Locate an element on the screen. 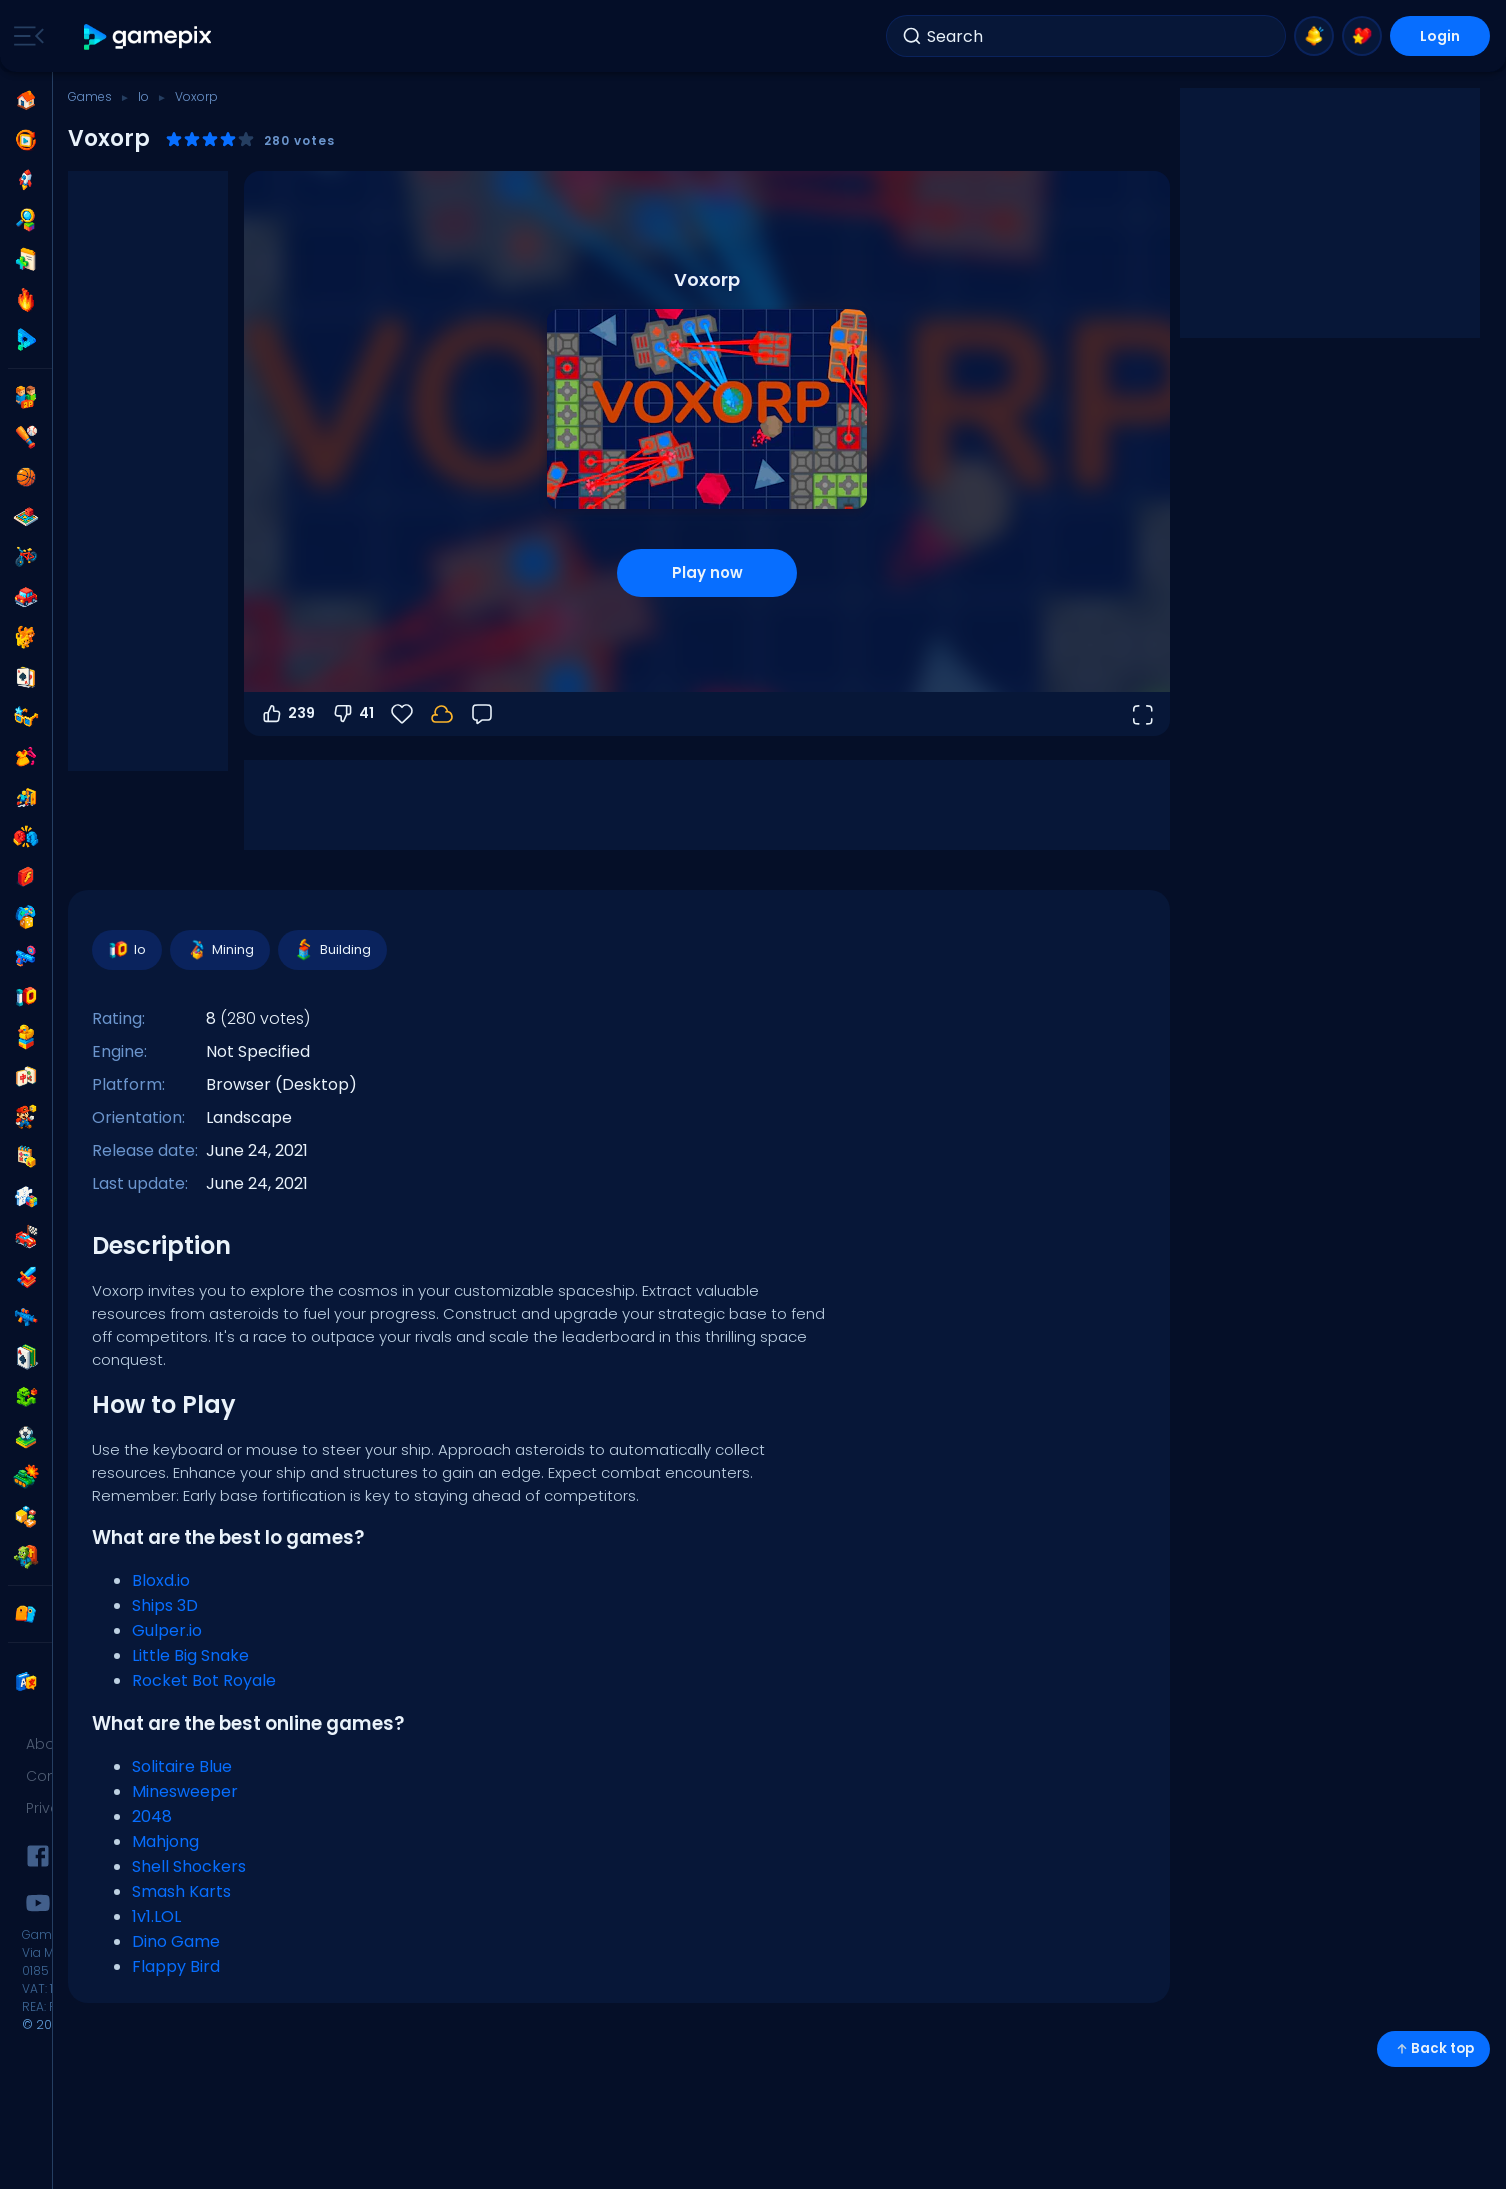 The width and height of the screenshot is (1506, 2189). Mahjong is located at coordinates (165, 1841).